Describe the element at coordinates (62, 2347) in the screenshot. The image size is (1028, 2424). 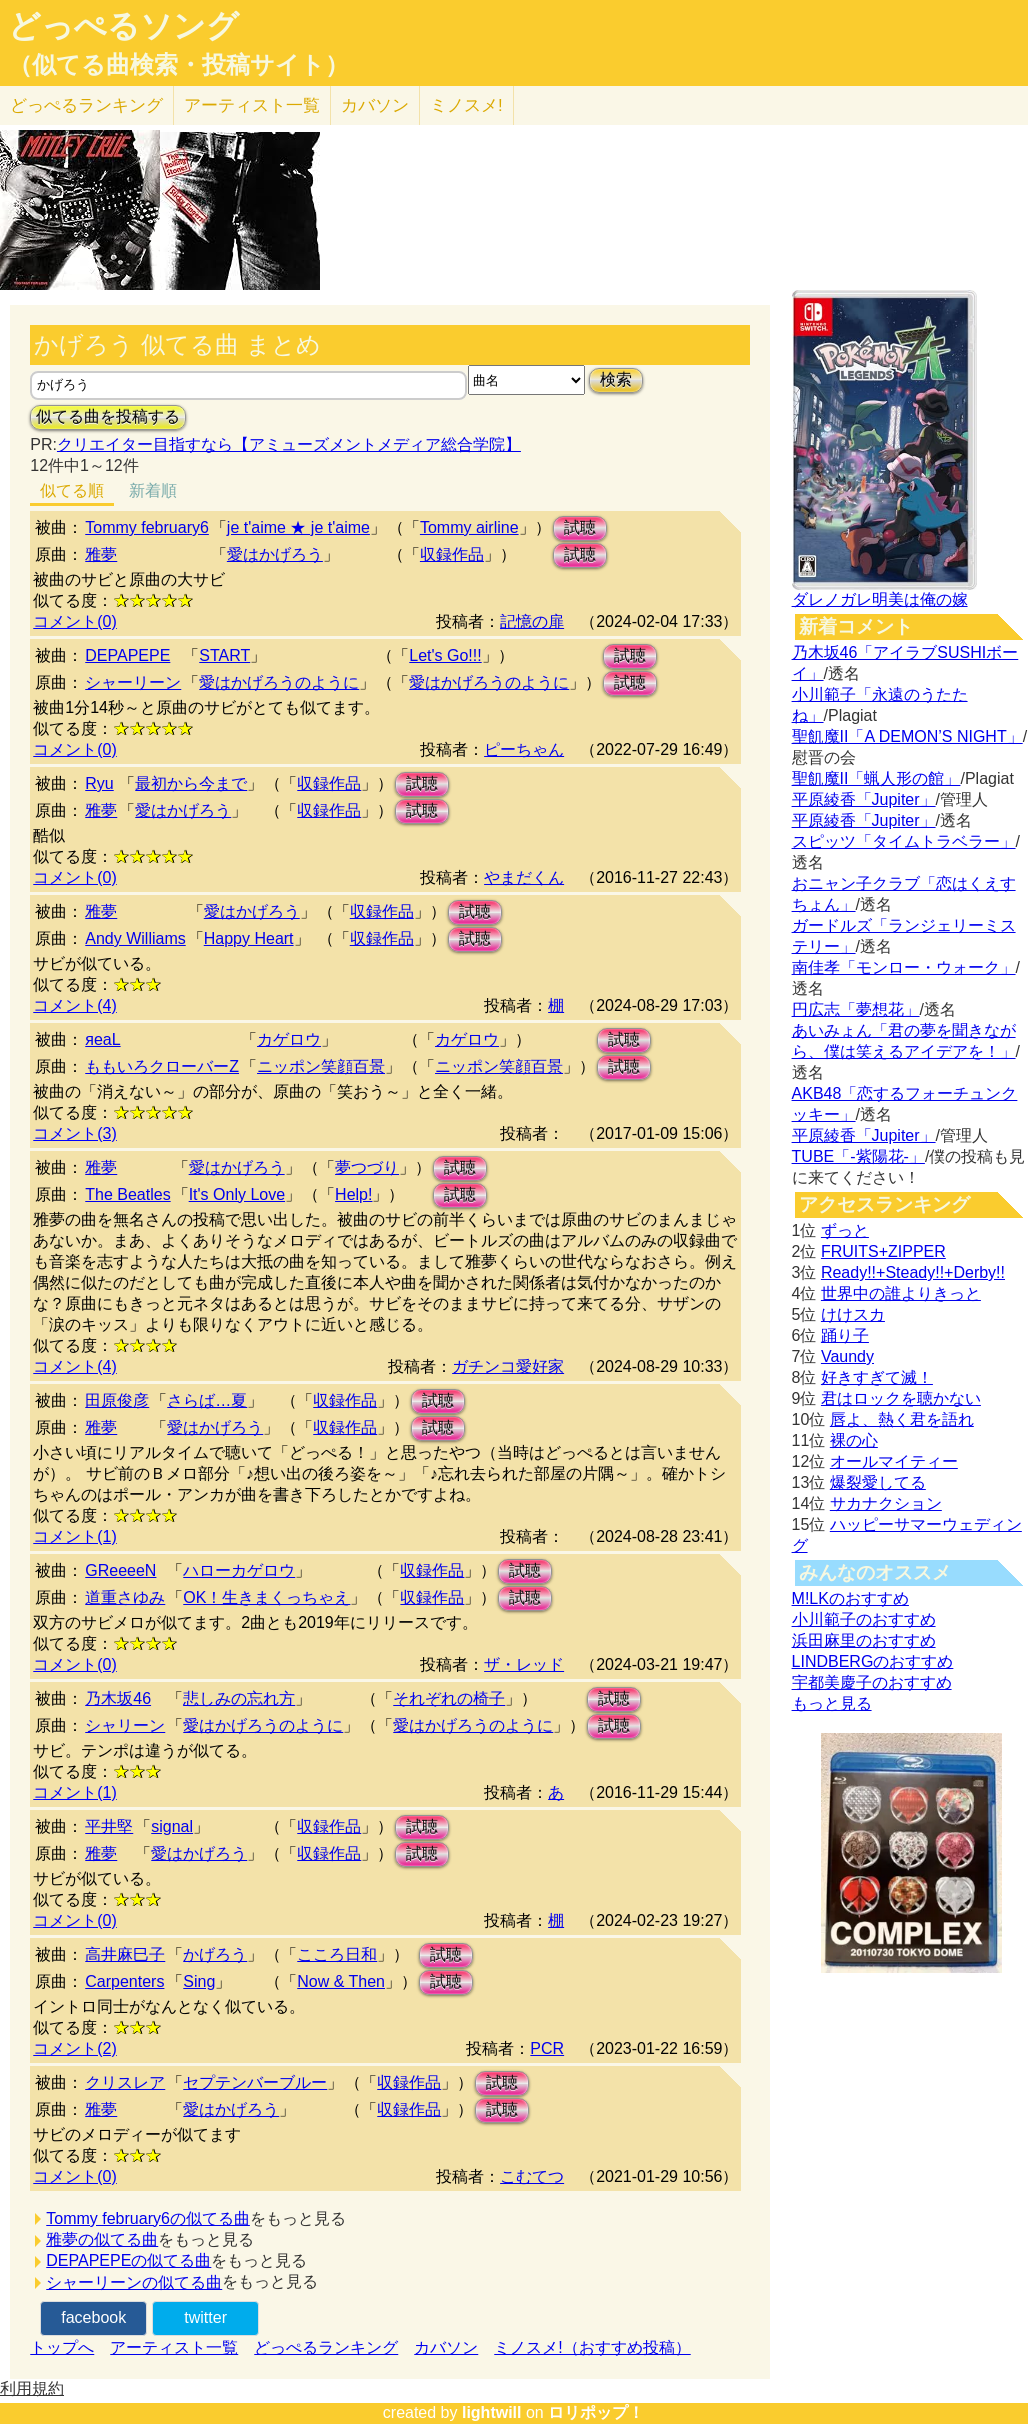
I see `トップへ` at that location.